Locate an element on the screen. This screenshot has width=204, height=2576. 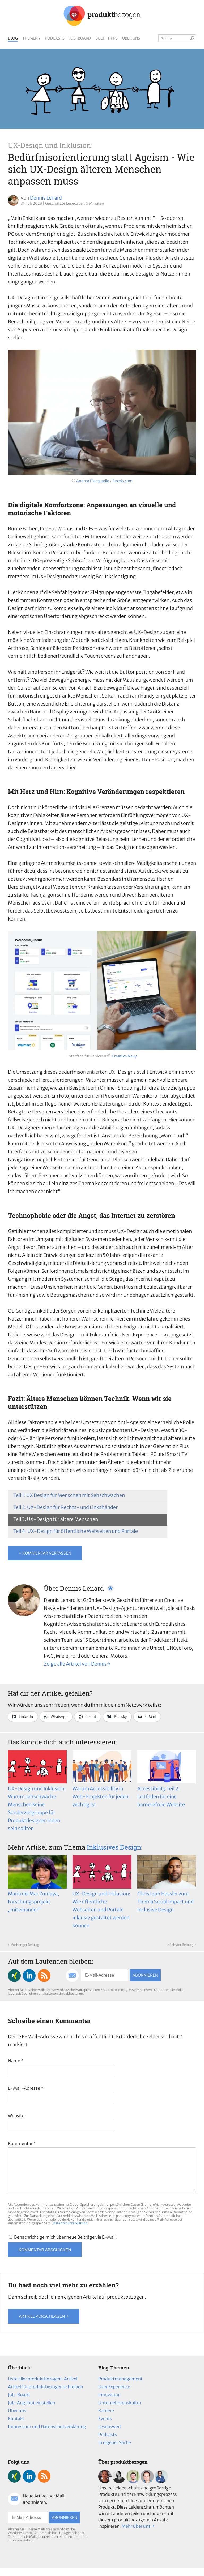
Abonnieren is located at coordinates (145, 1975).